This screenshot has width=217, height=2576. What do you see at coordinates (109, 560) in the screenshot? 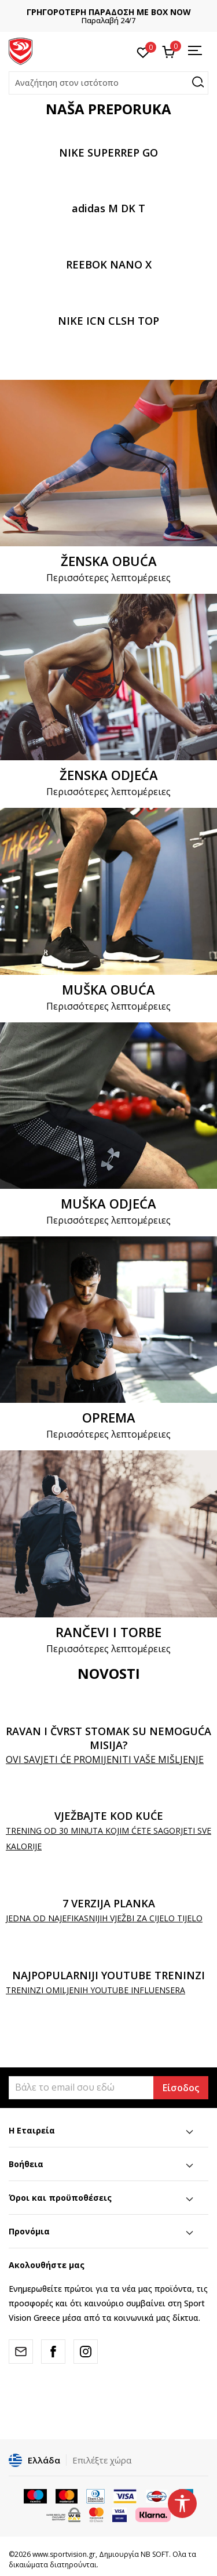
I see `ŽENSKA OBUĆA` at bounding box center [109, 560].